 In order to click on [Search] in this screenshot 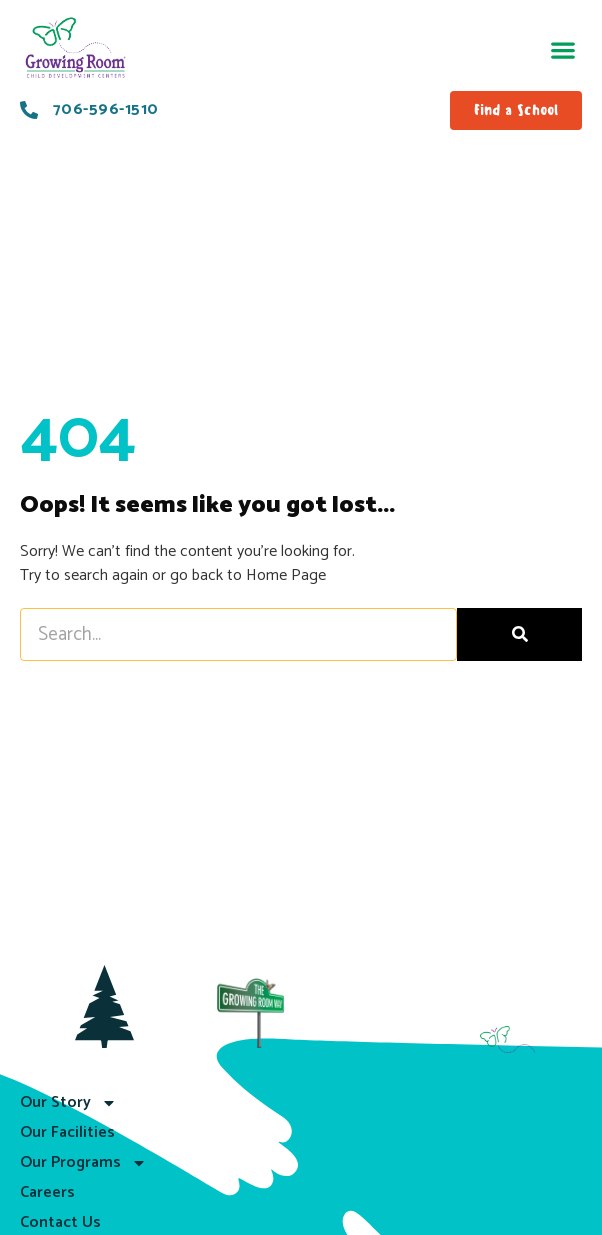, I will do `click(519, 634)`.